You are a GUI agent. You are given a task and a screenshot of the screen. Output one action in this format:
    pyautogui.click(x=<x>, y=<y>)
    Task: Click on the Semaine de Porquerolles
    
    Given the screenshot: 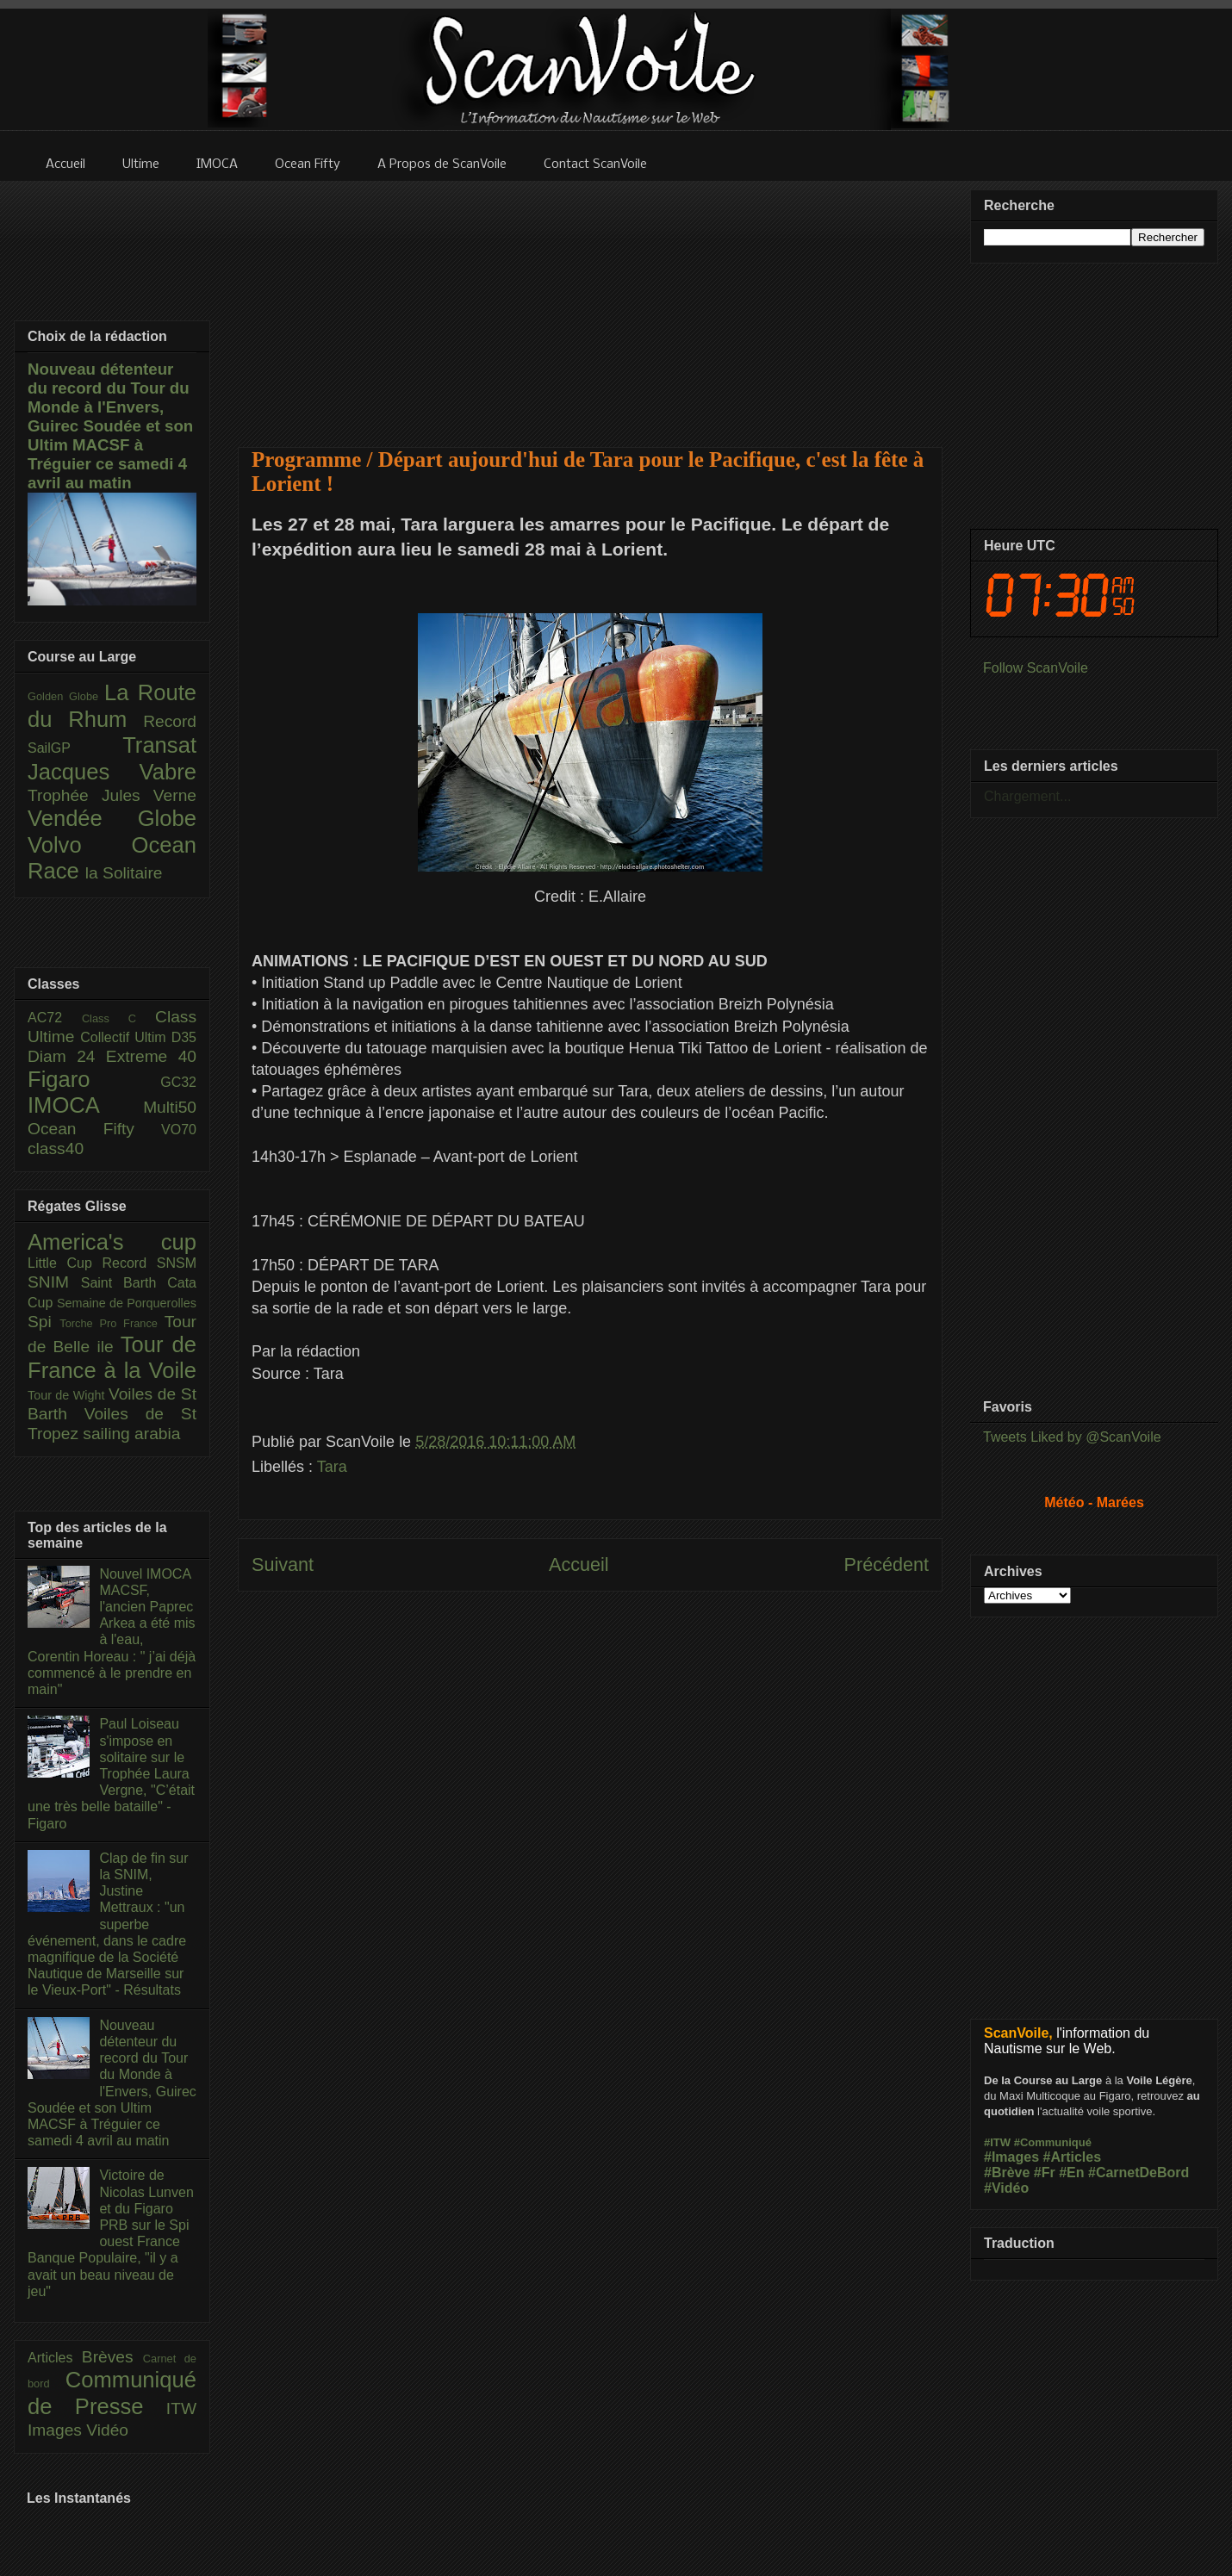 What is the action you would take?
    pyautogui.click(x=126, y=1303)
    